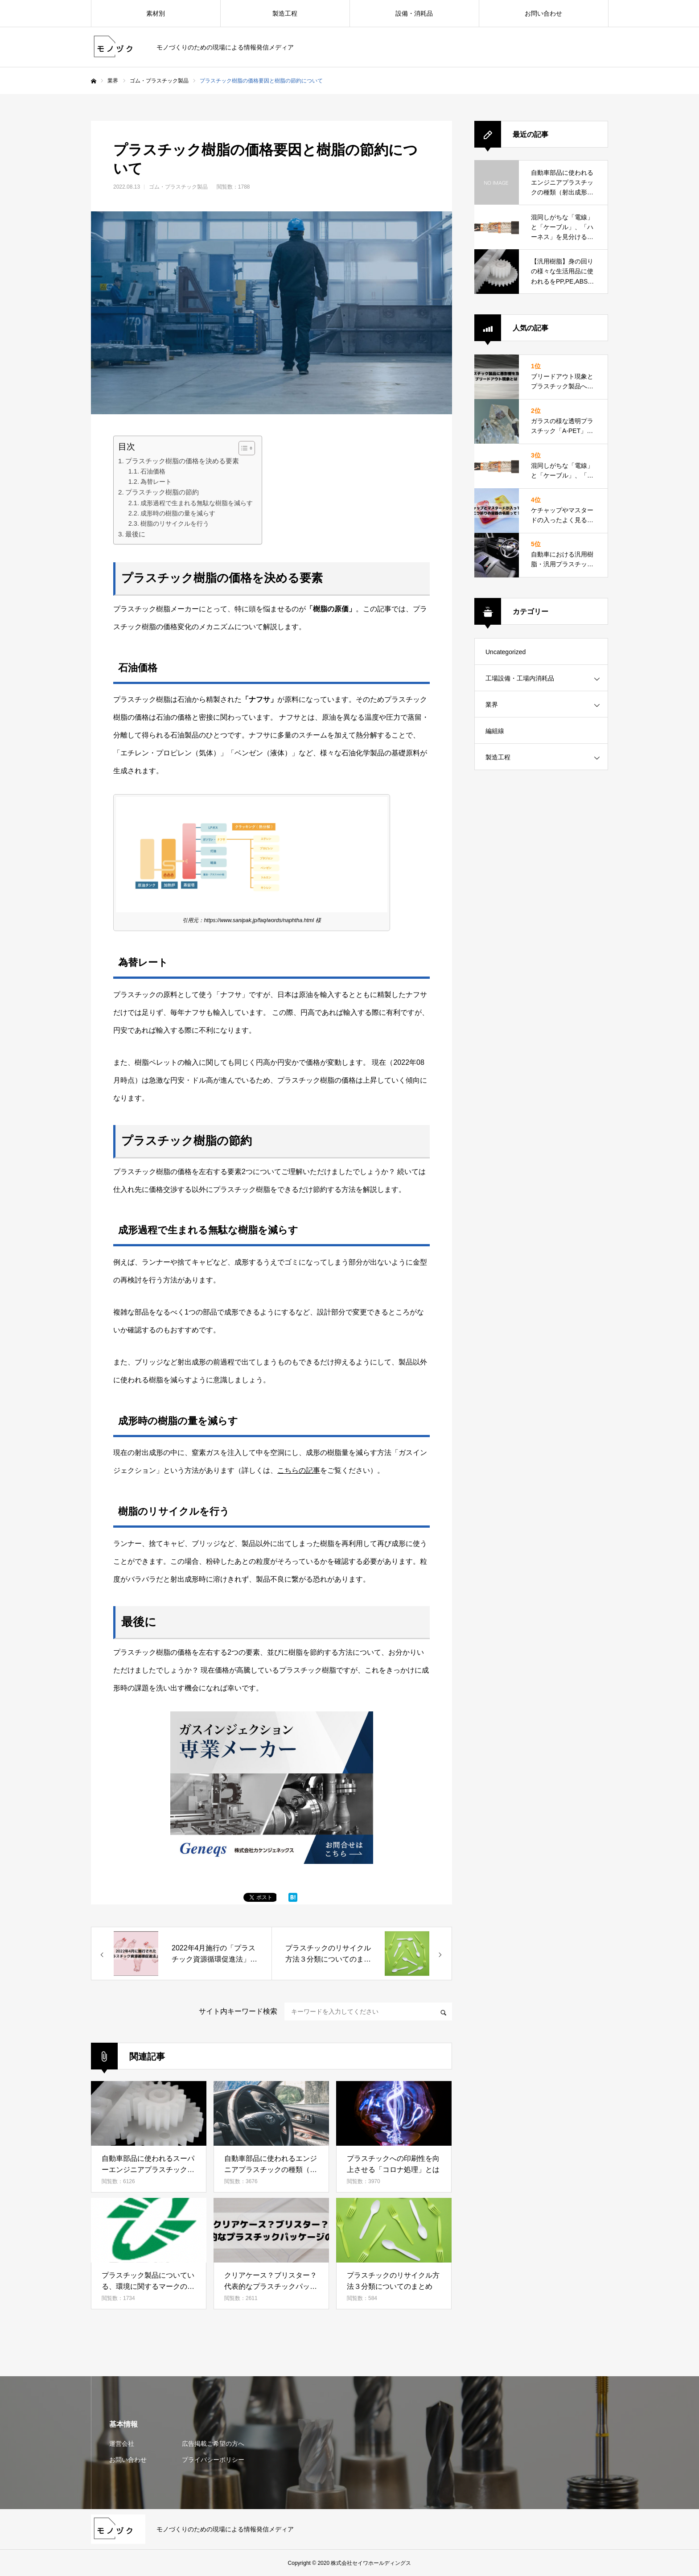 The width and height of the screenshot is (699, 2576). What do you see at coordinates (112, 81) in the screenshot?
I see `業界` at bounding box center [112, 81].